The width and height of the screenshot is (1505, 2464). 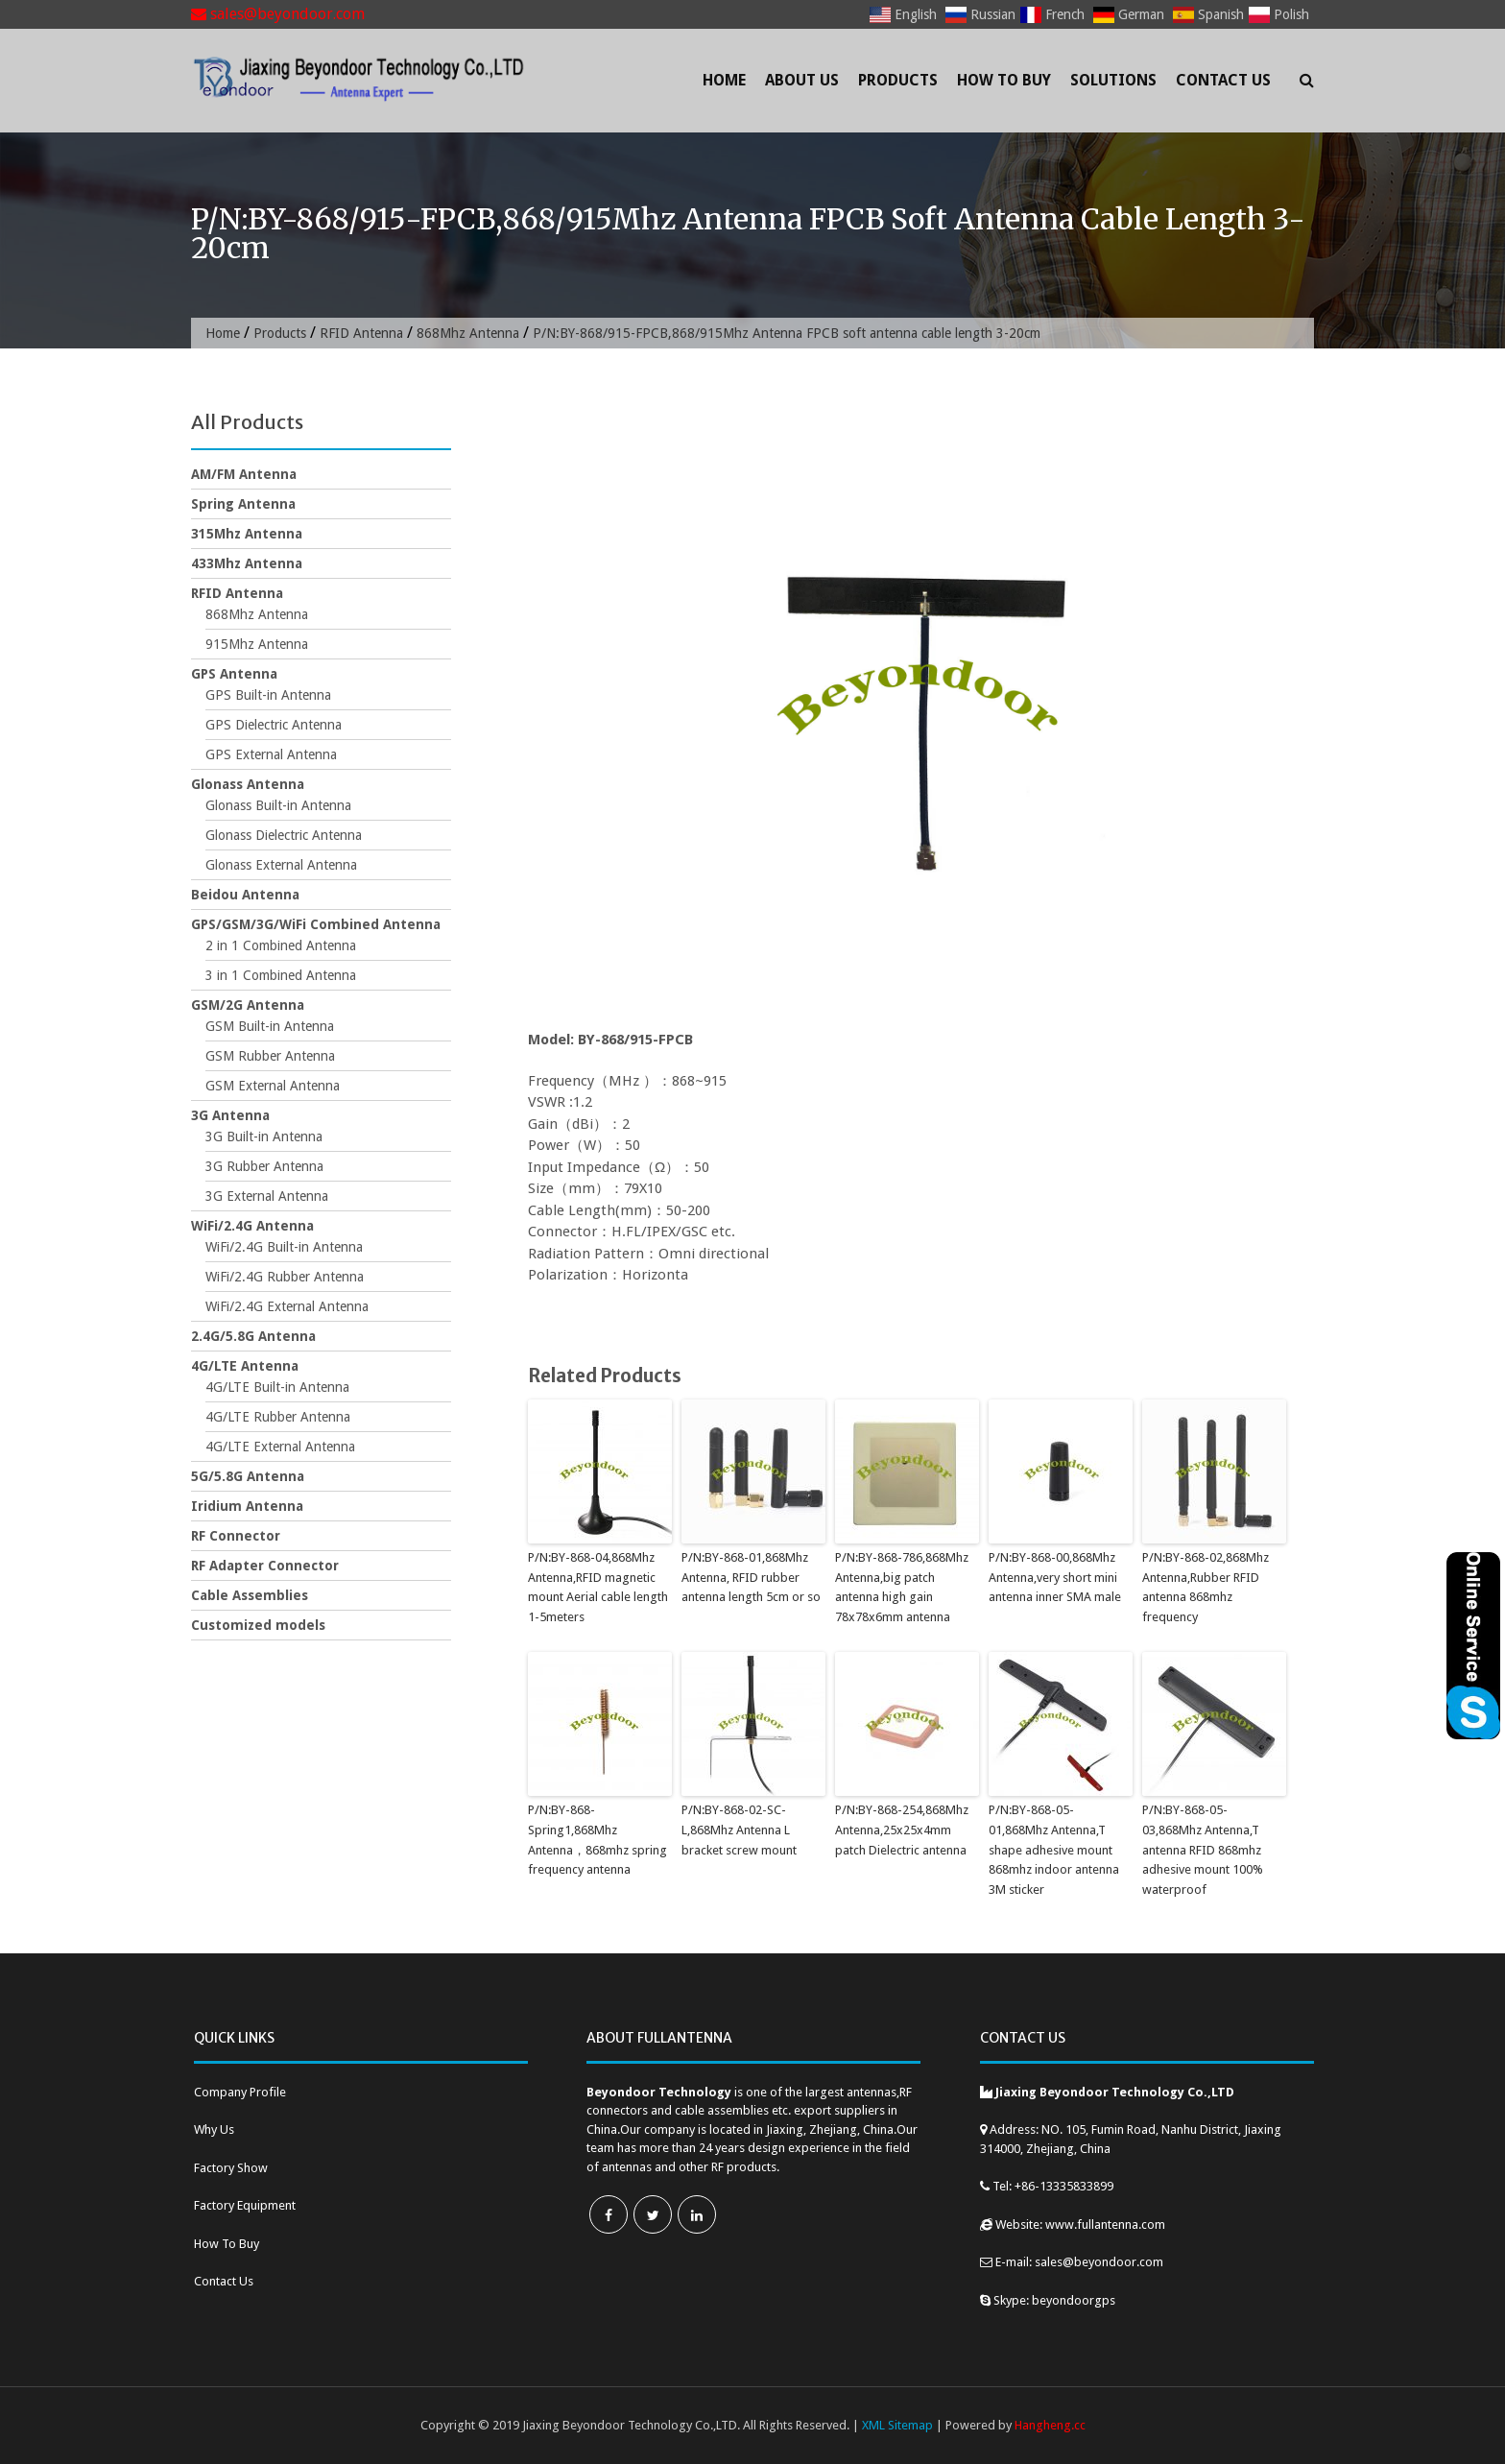 What do you see at coordinates (245, 1366) in the screenshot?
I see `4G/LTE Antenna` at bounding box center [245, 1366].